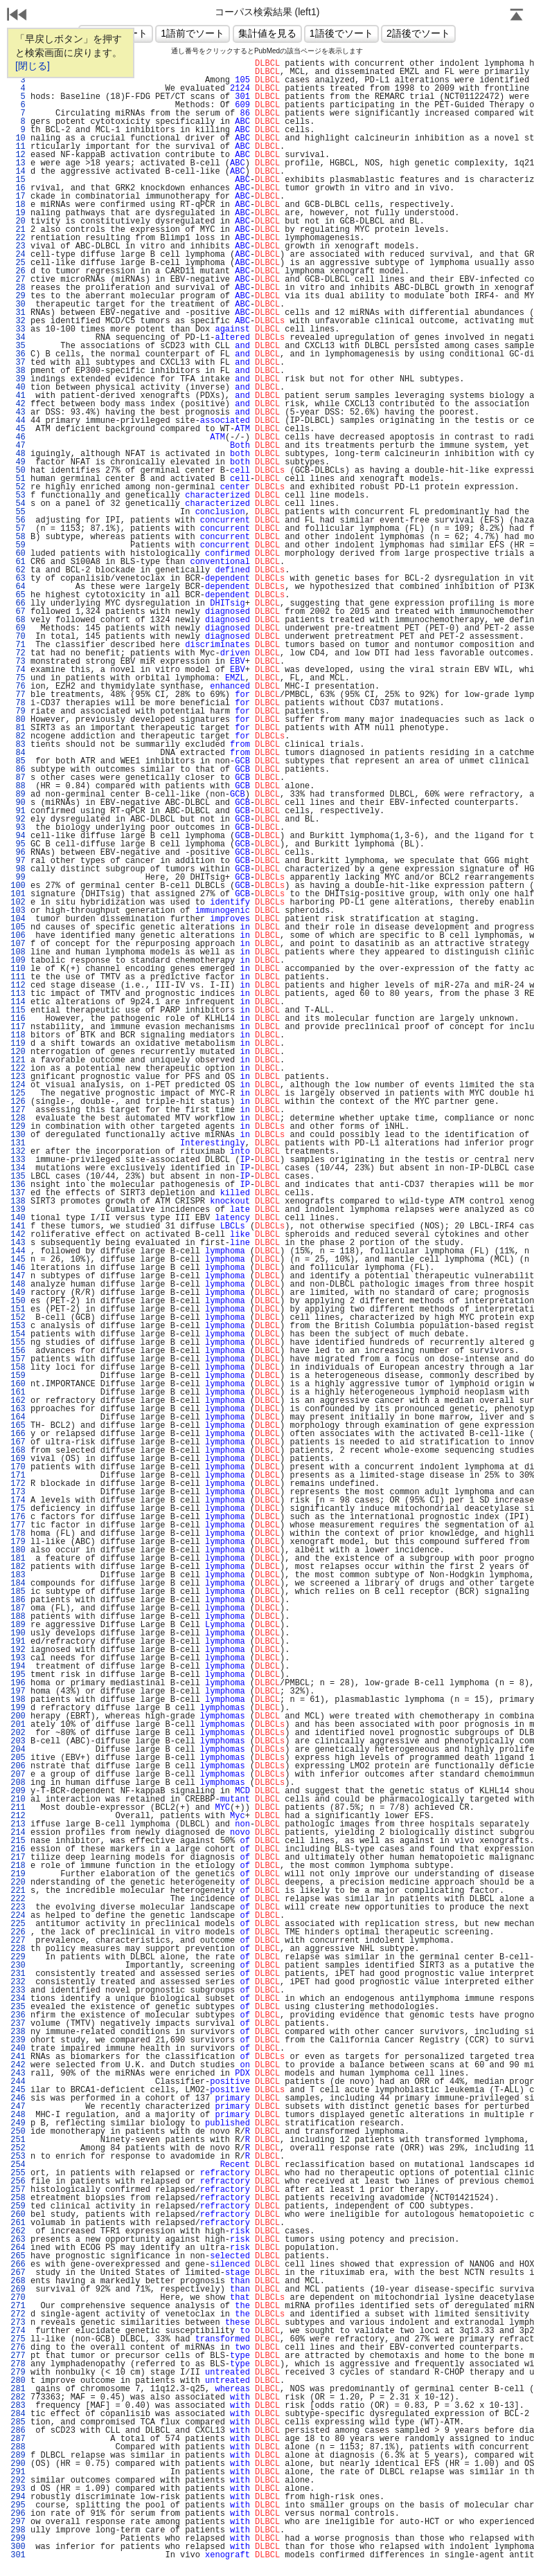 The image size is (534, 2576). Describe the element at coordinates (18, 1558) in the screenshot. I see `181` at that location.